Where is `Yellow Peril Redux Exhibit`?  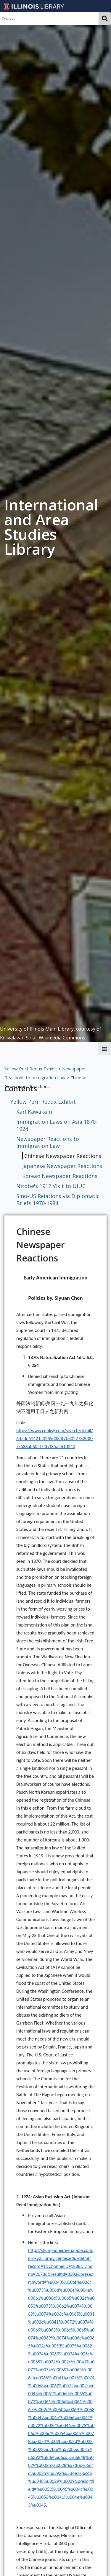 Yellow Peril Redux Exhibit is located at coordinates (30, 1069).